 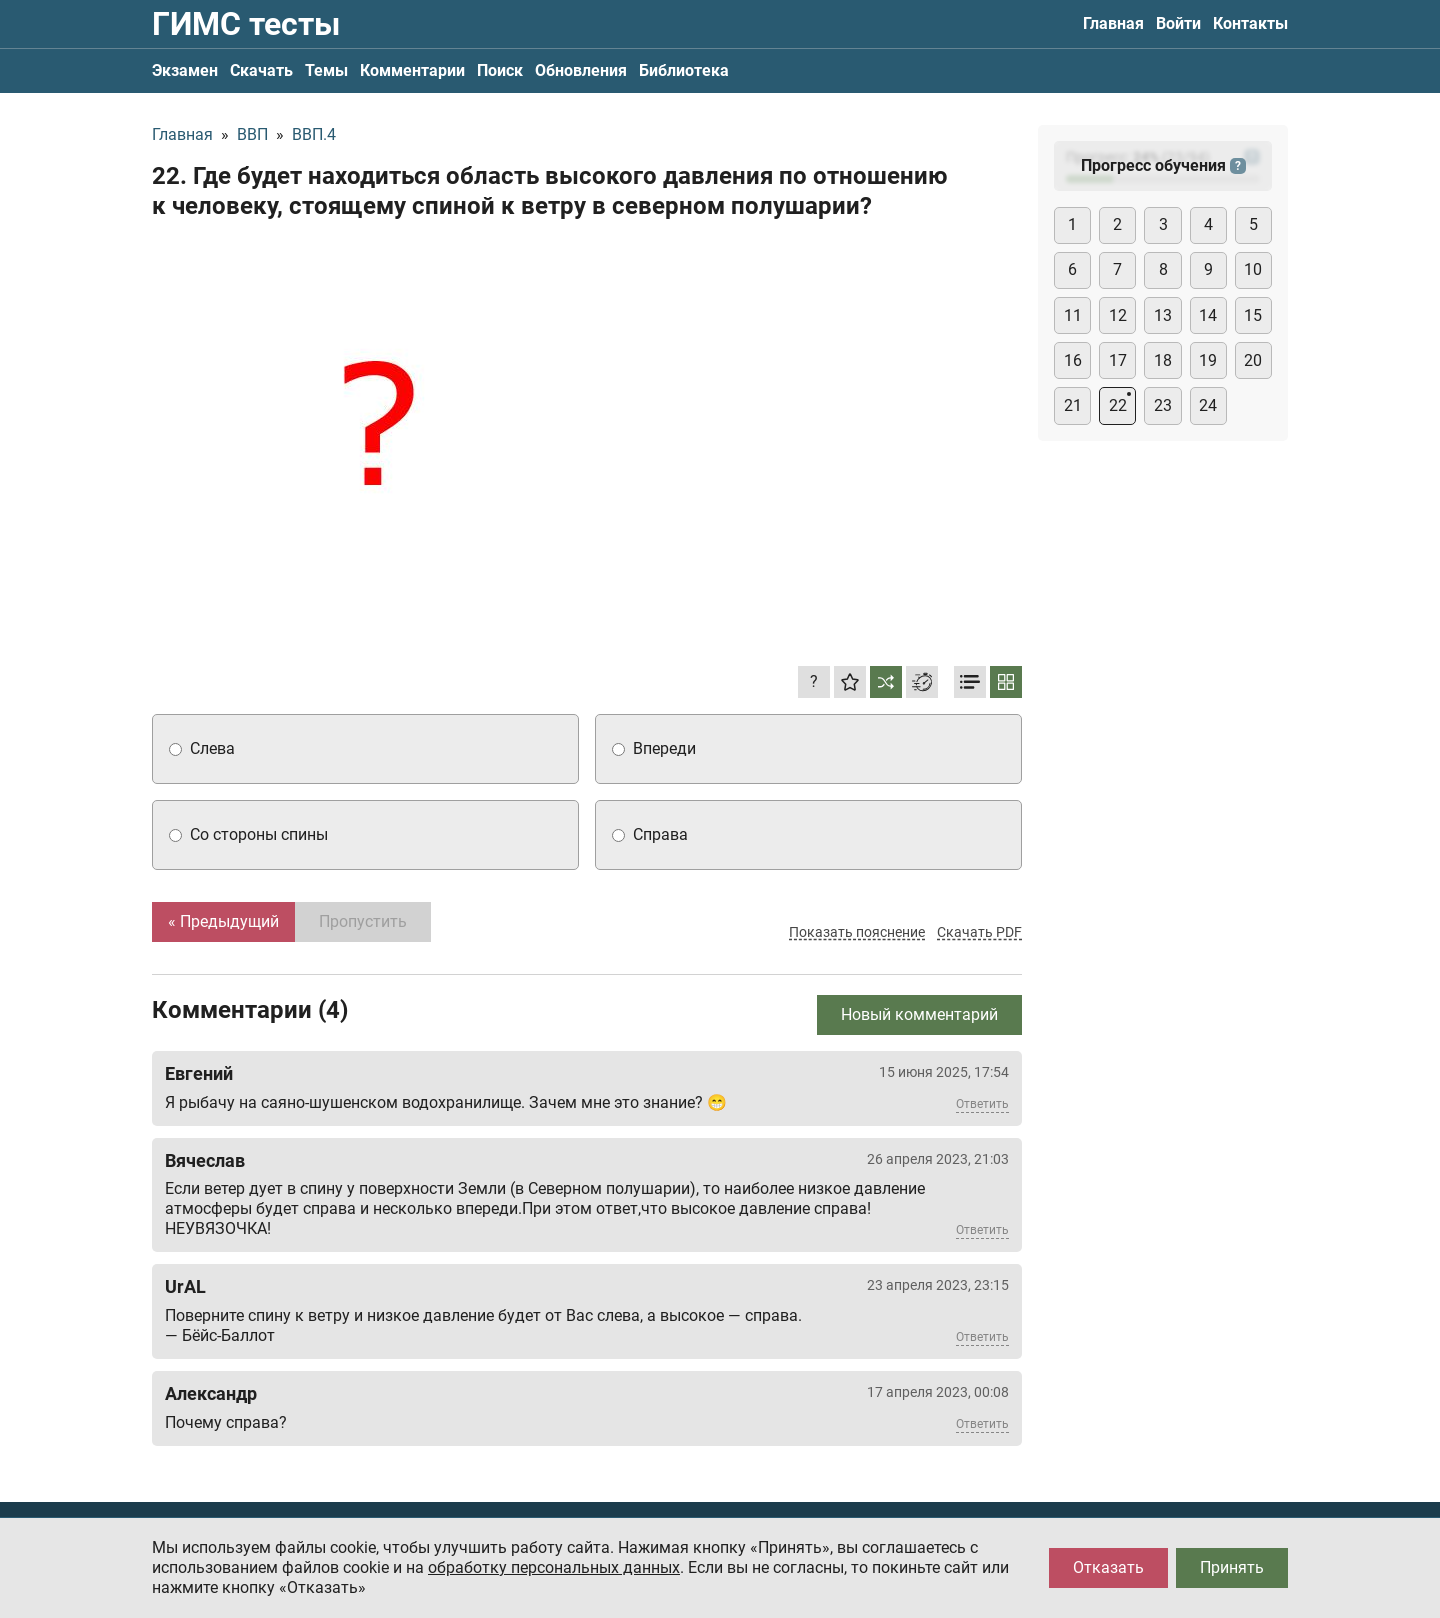 What do you see at coordinates (1073, 360) in the screenshot?
I see `16` at bounding box center [1073, 360].